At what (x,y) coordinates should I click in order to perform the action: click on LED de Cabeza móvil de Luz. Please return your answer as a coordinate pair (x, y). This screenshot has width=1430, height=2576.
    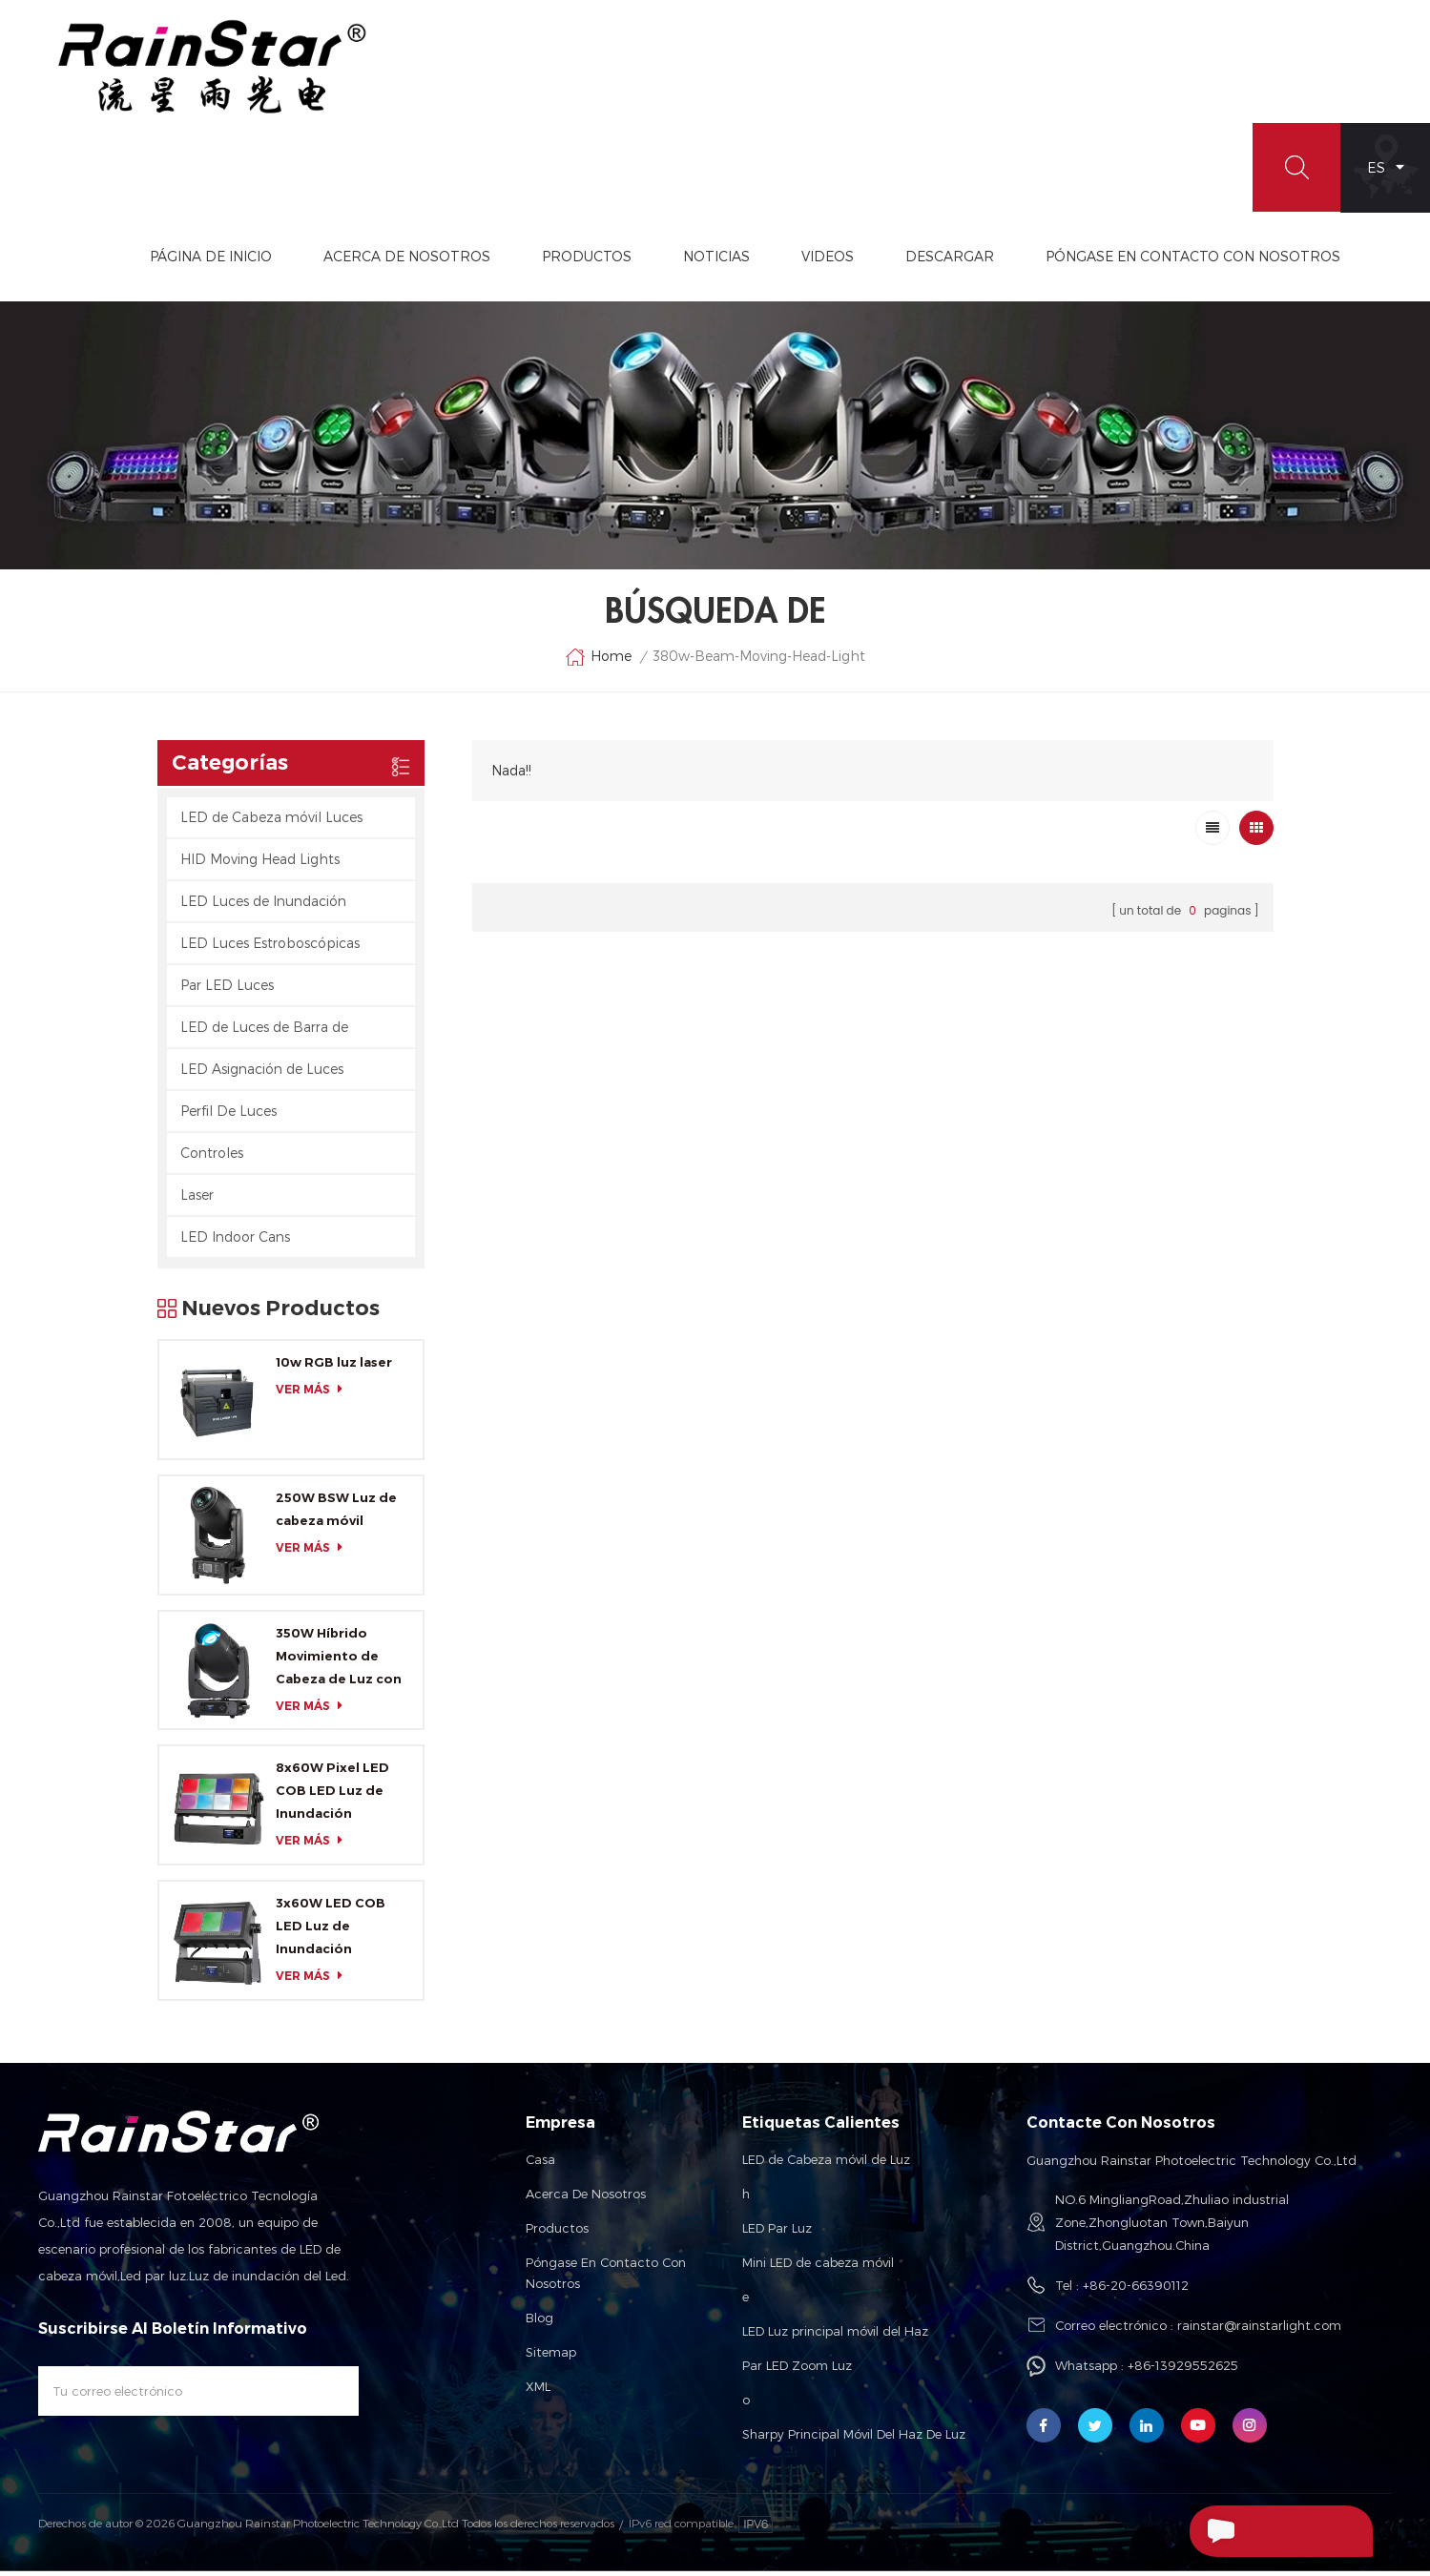
    Looking at the image, I should click on (826, 2164).